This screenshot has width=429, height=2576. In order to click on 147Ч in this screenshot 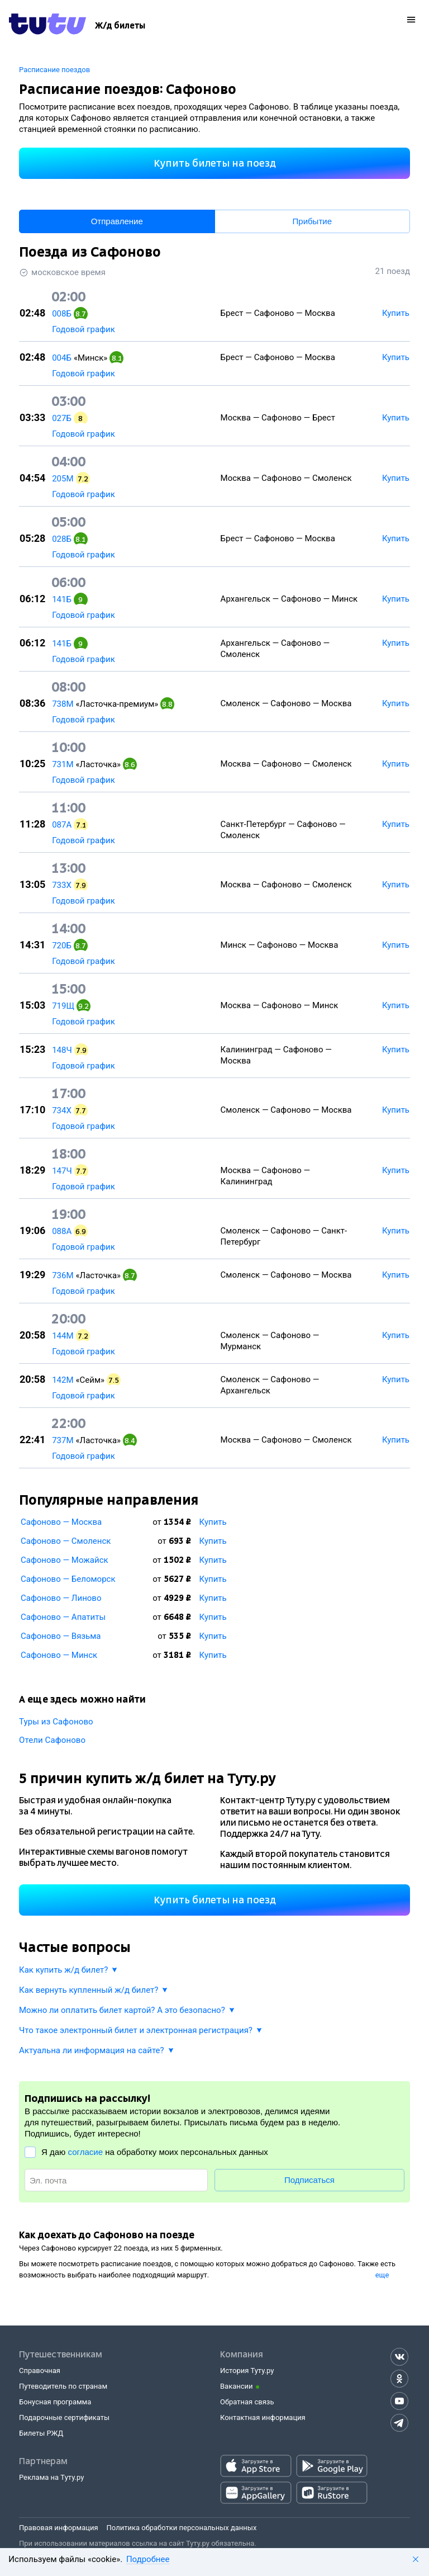, I will do `click(62, 1171)`.